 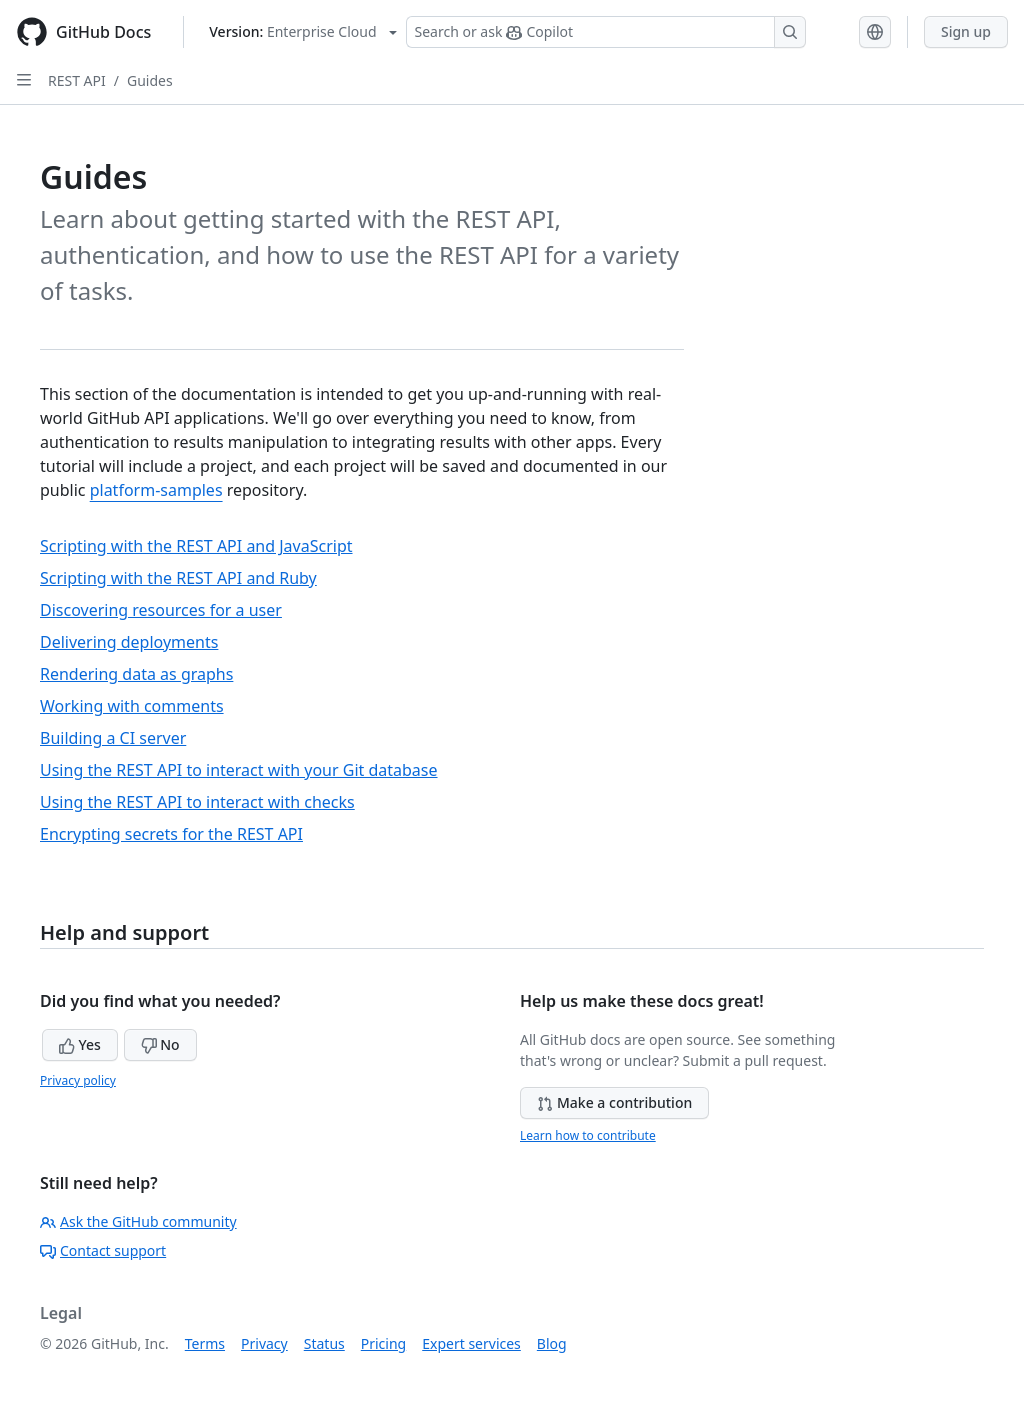 What do you see at coordinates (136, 674) in the screenshot?
I see `Rendering data as graphs` at bounding box center [136, 674].